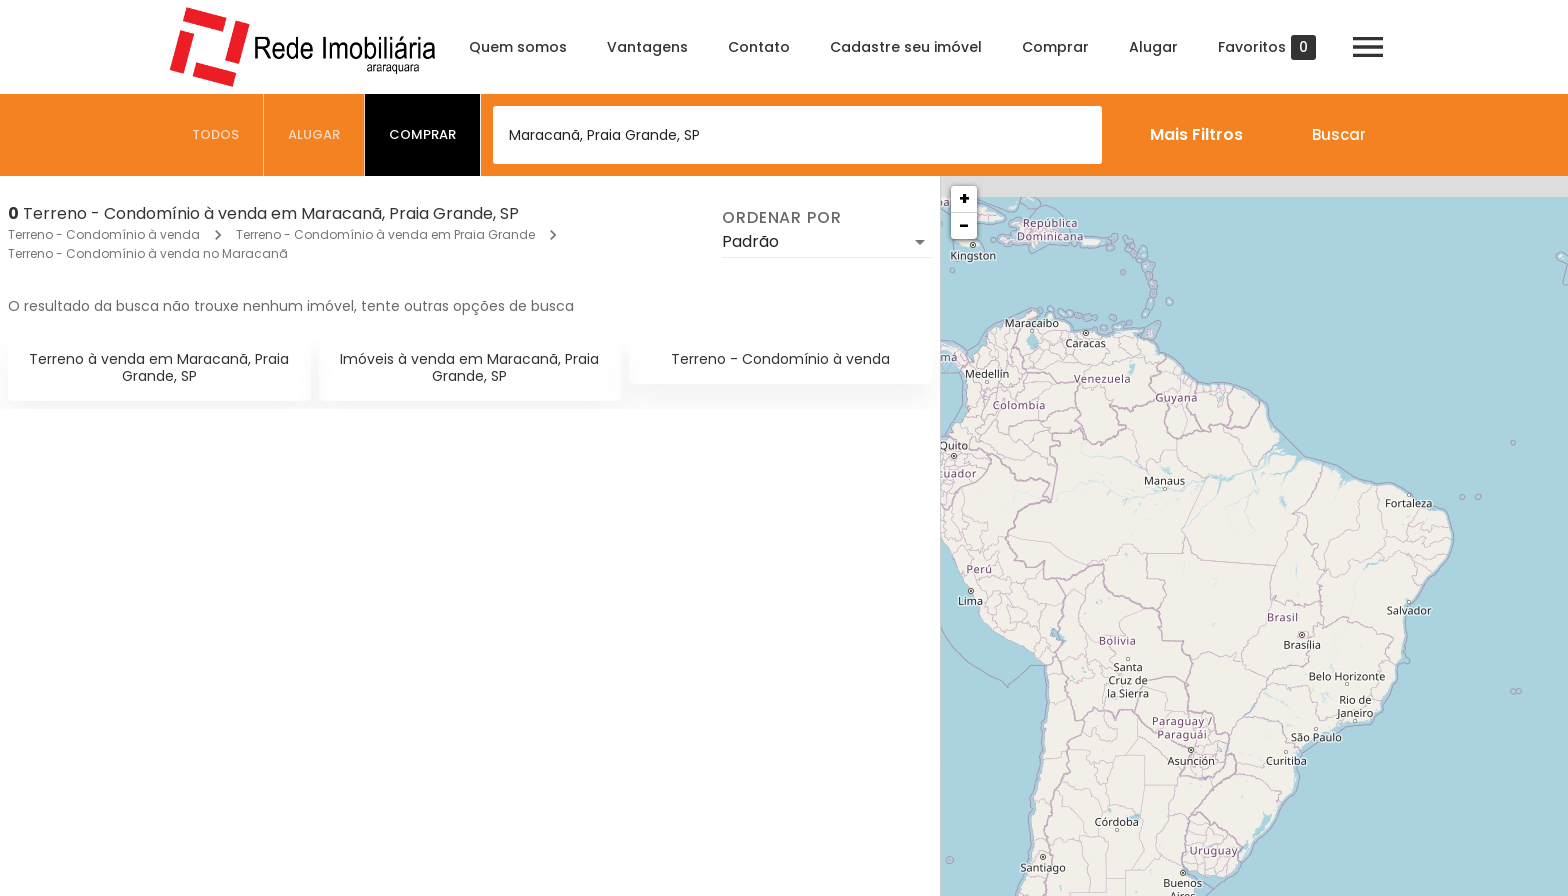 Image resolution: width=1568 pixels, height=896 pixels. What do you see at coordinates (1368, 47) in the screenshot?
I see `[Abrir menu]` at bounding box center [1368, 47].